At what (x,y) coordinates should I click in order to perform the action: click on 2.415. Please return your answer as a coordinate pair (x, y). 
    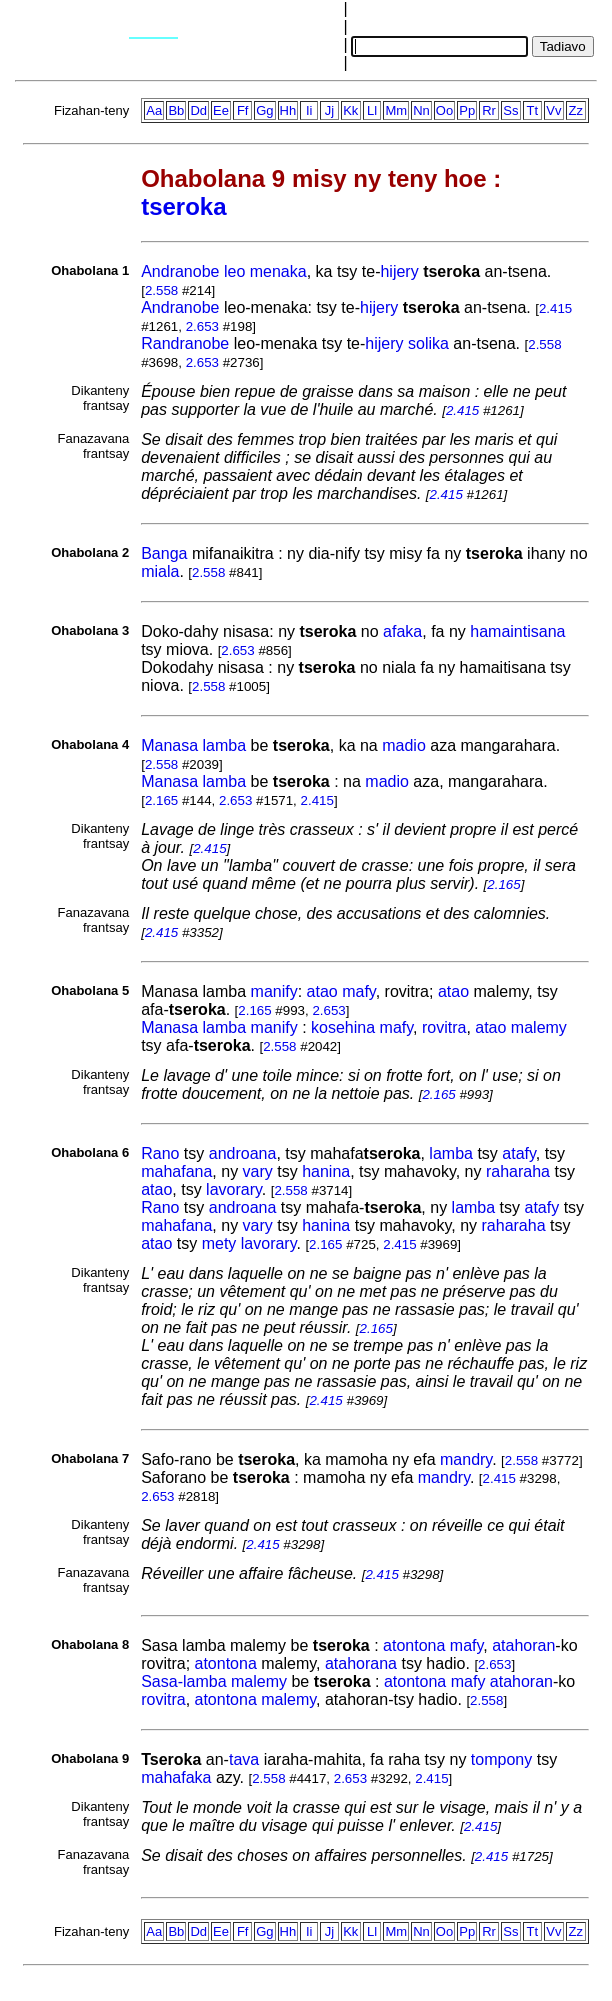
    Looking at the image, I should click on (555, 308).